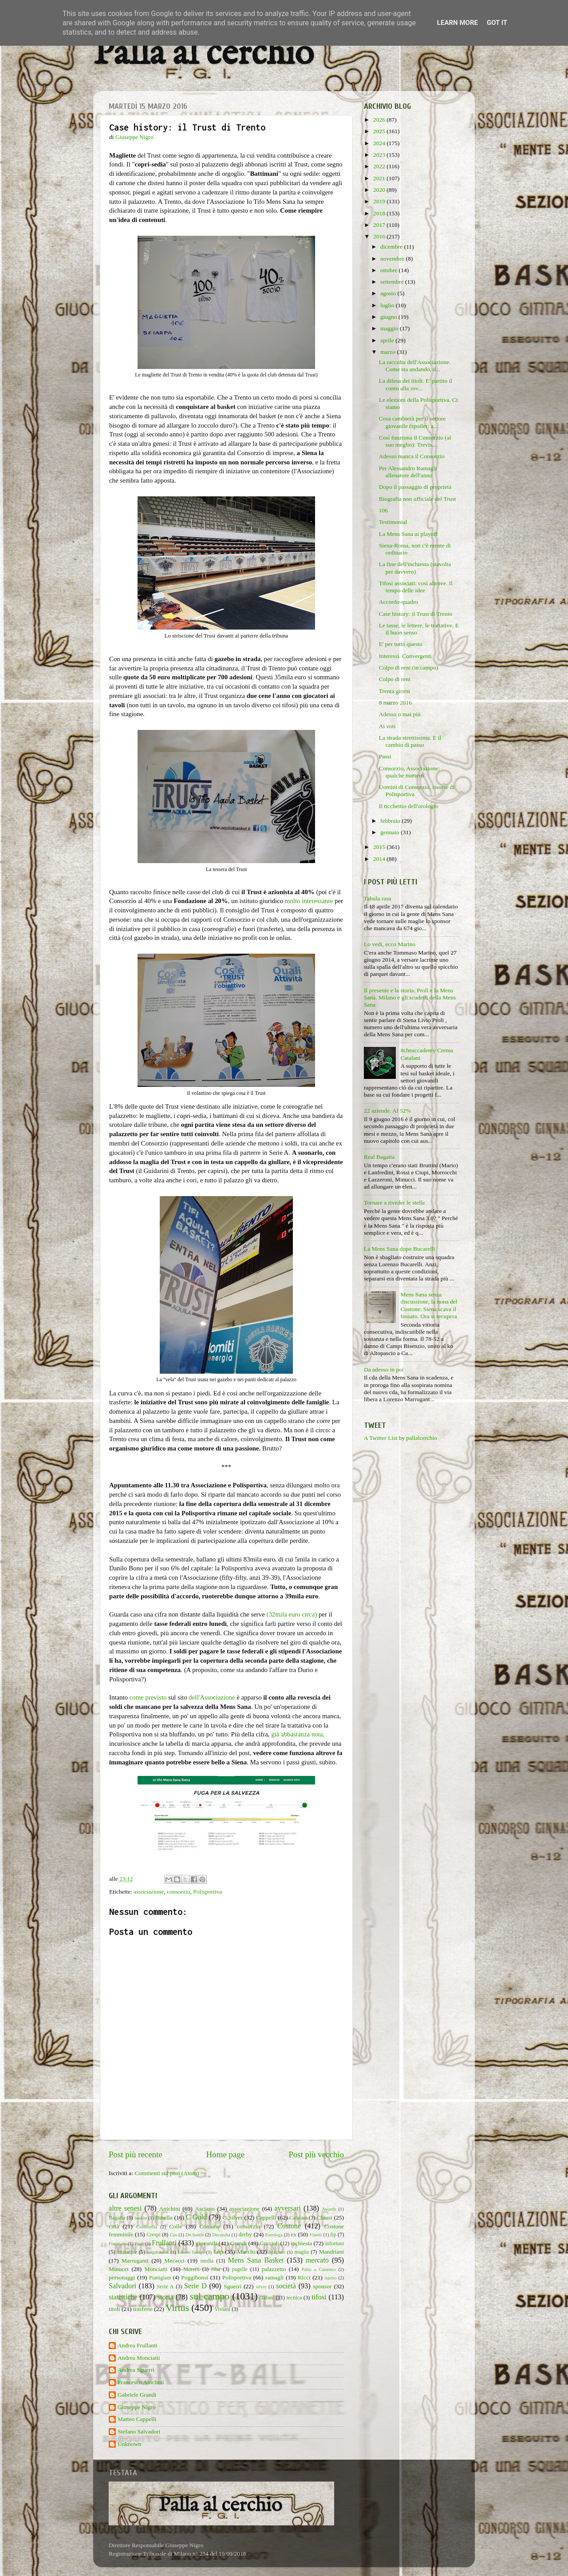  What do you see at coordinates (129, 2444) in the screenshot?
I see `Unknown` at bounding box center [129, 2444].